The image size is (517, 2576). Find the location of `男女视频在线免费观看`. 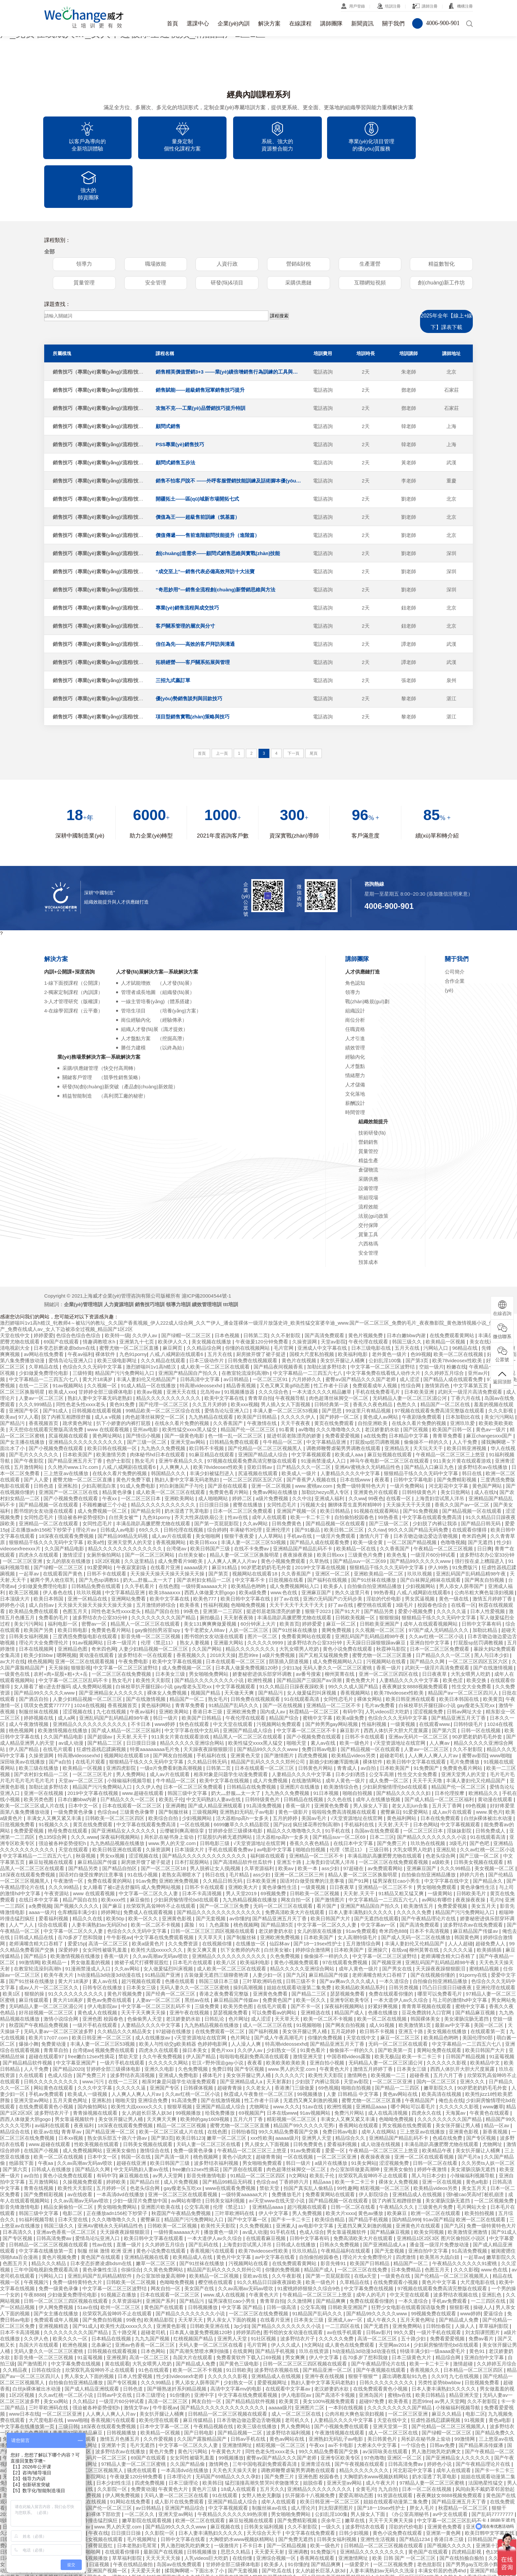

男女视频在线免费观看 is located at coordinates (407, 2077).